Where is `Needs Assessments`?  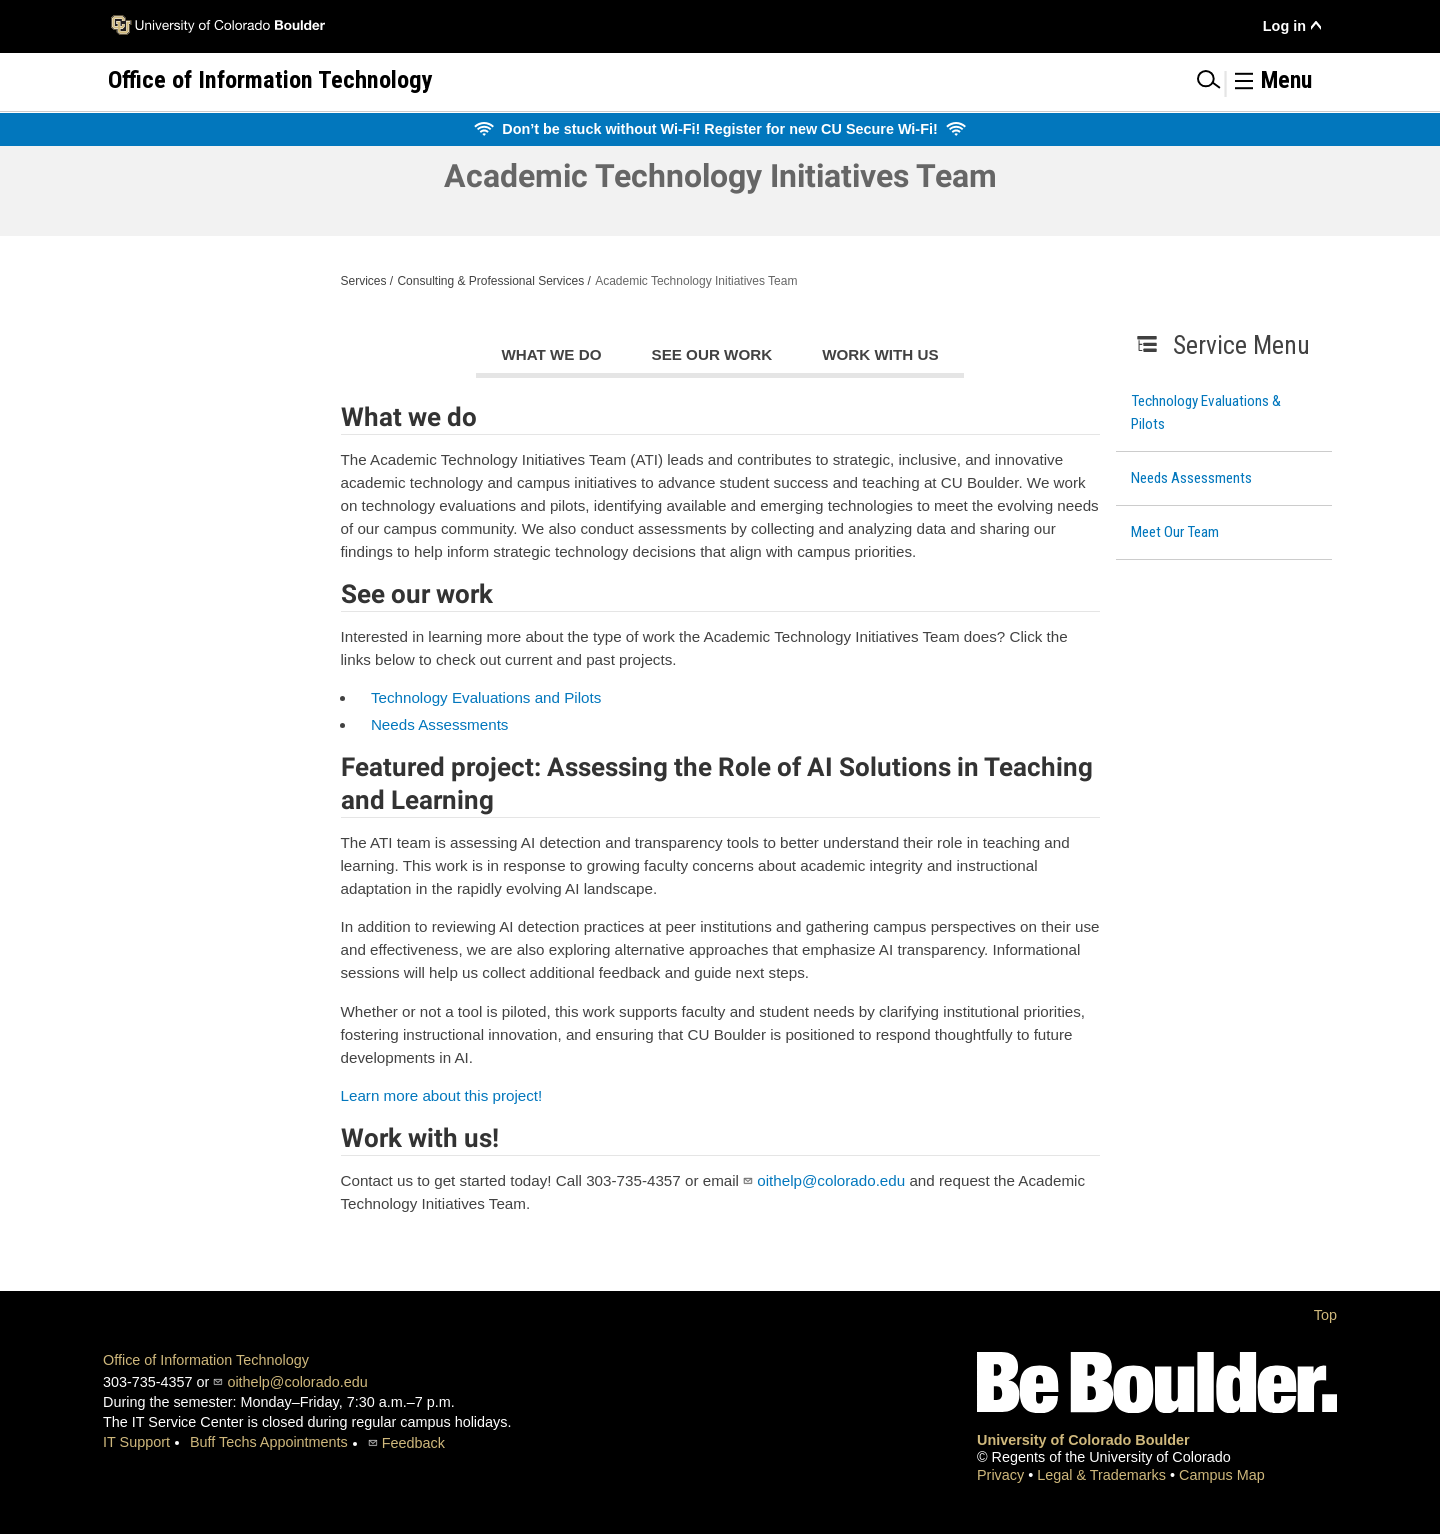
Needs Assessments is located at coordinates (1191, 478).